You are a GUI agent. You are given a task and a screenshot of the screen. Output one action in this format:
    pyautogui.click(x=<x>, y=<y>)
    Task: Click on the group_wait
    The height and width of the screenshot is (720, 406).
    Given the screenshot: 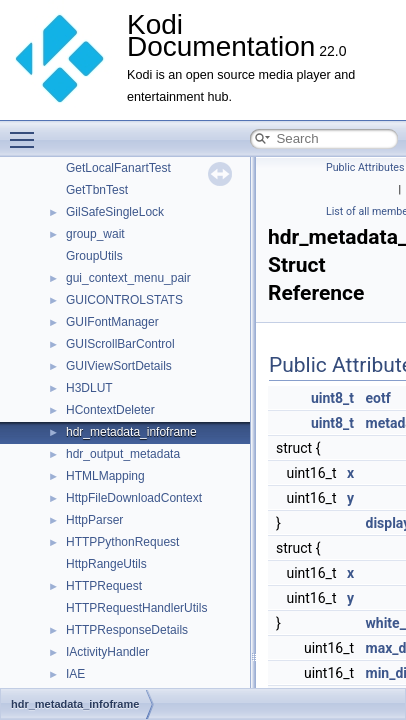 What is the action you would take?
    pyautogui.click(x=95, y=234)
    